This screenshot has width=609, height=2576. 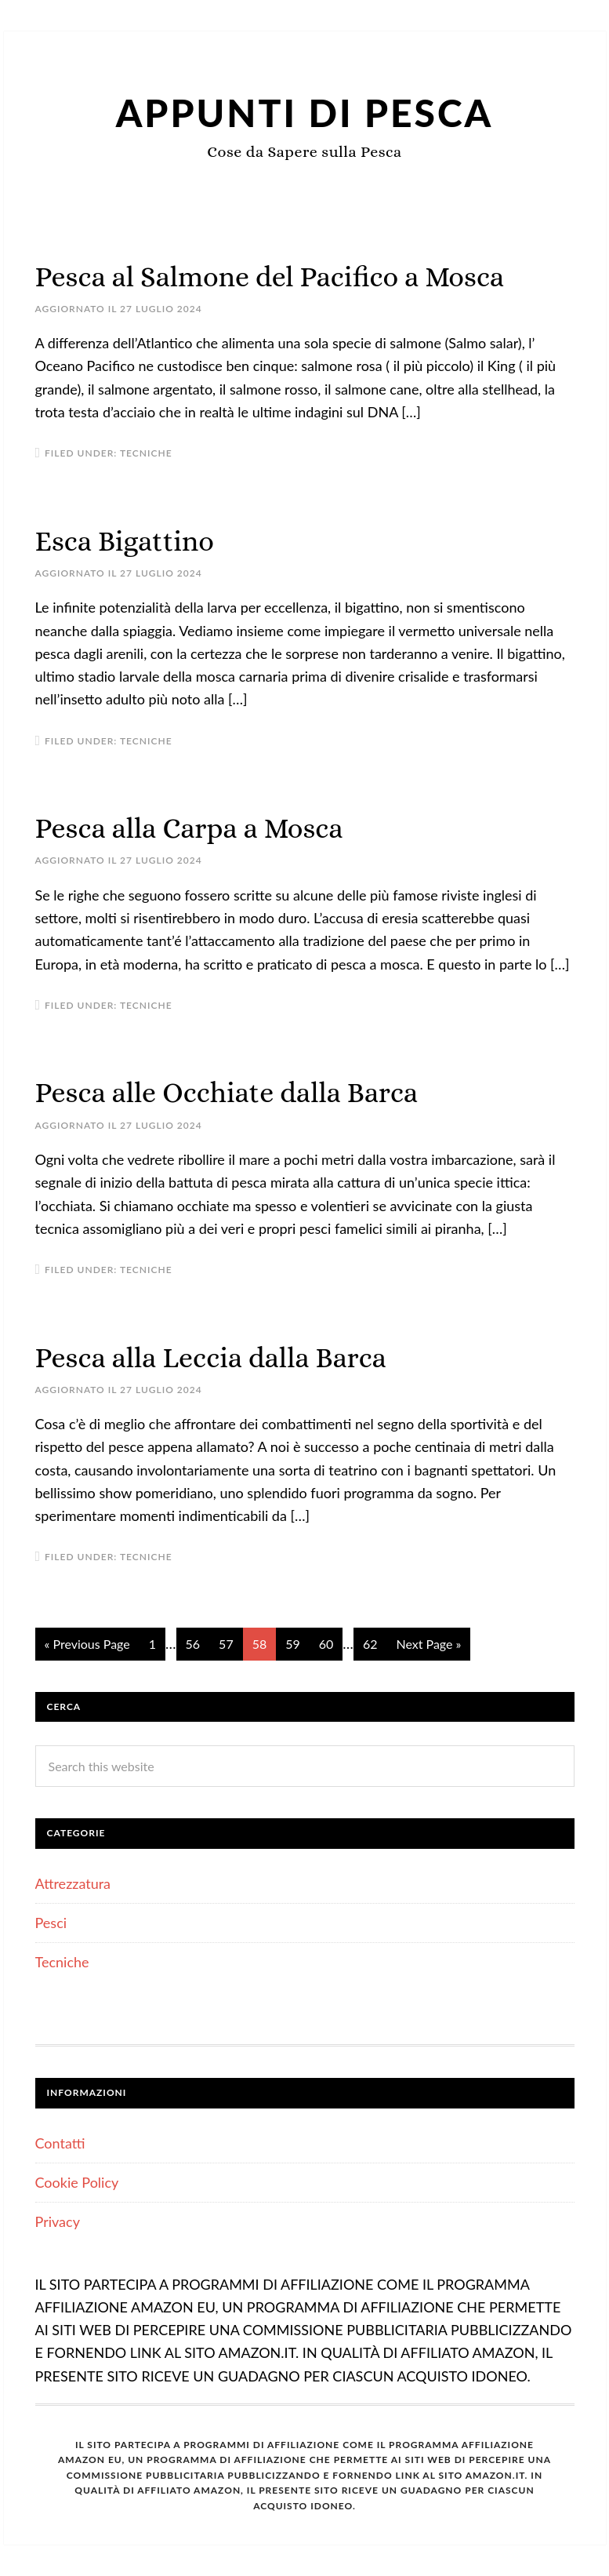 What do you see at coordinates (189, 828) in the screenshot?
I see `Pesca alla Carpa a Mosca` at bounding box center [189, 828].